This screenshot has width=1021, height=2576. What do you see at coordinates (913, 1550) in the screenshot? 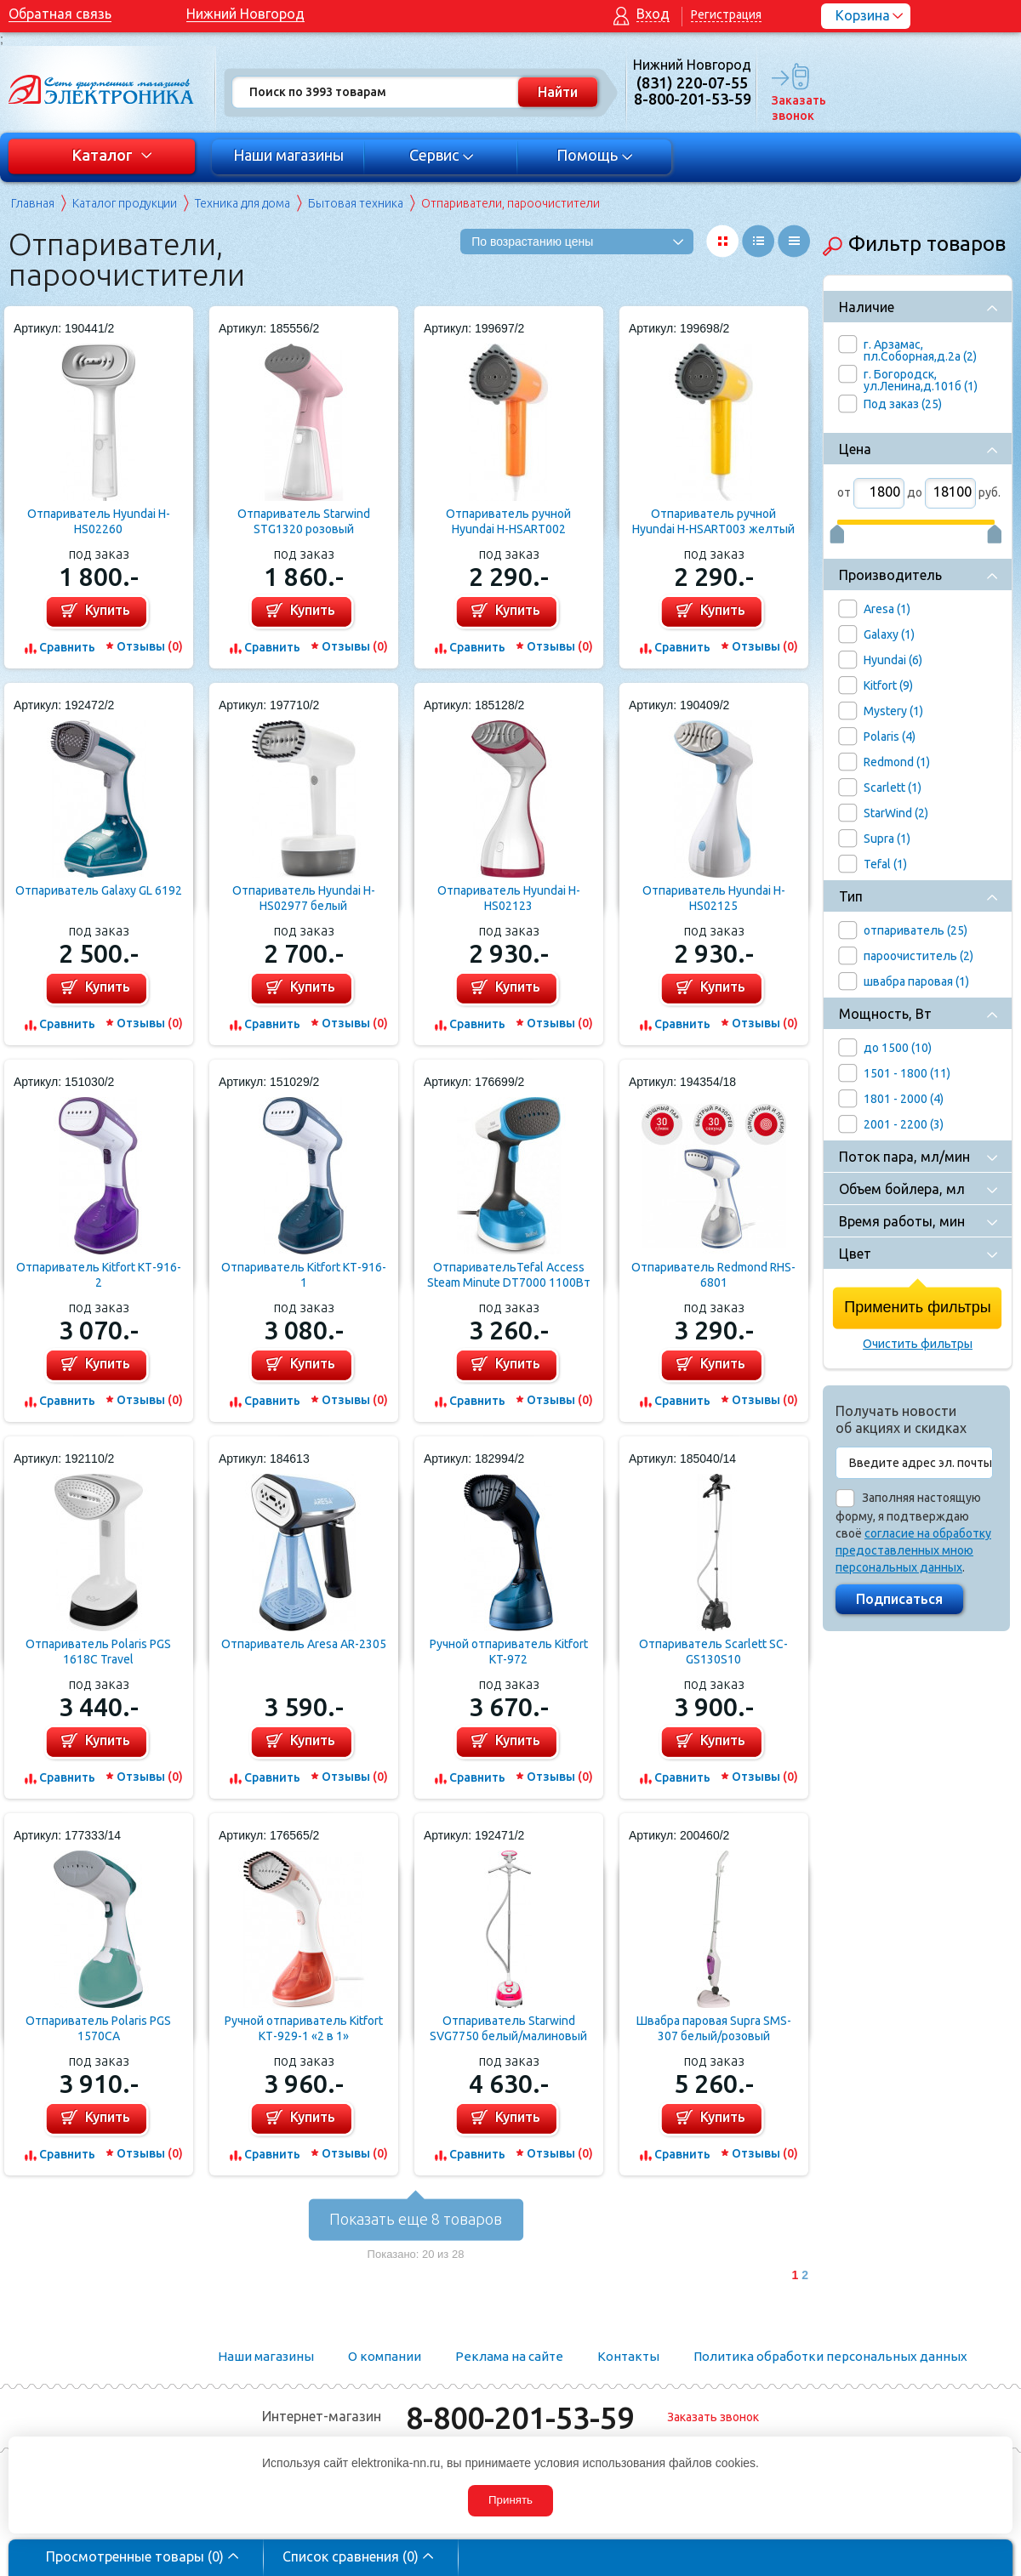
I see `согласие на обработку предоставленных мною персональных данных` at bounding box center [913, 1550].